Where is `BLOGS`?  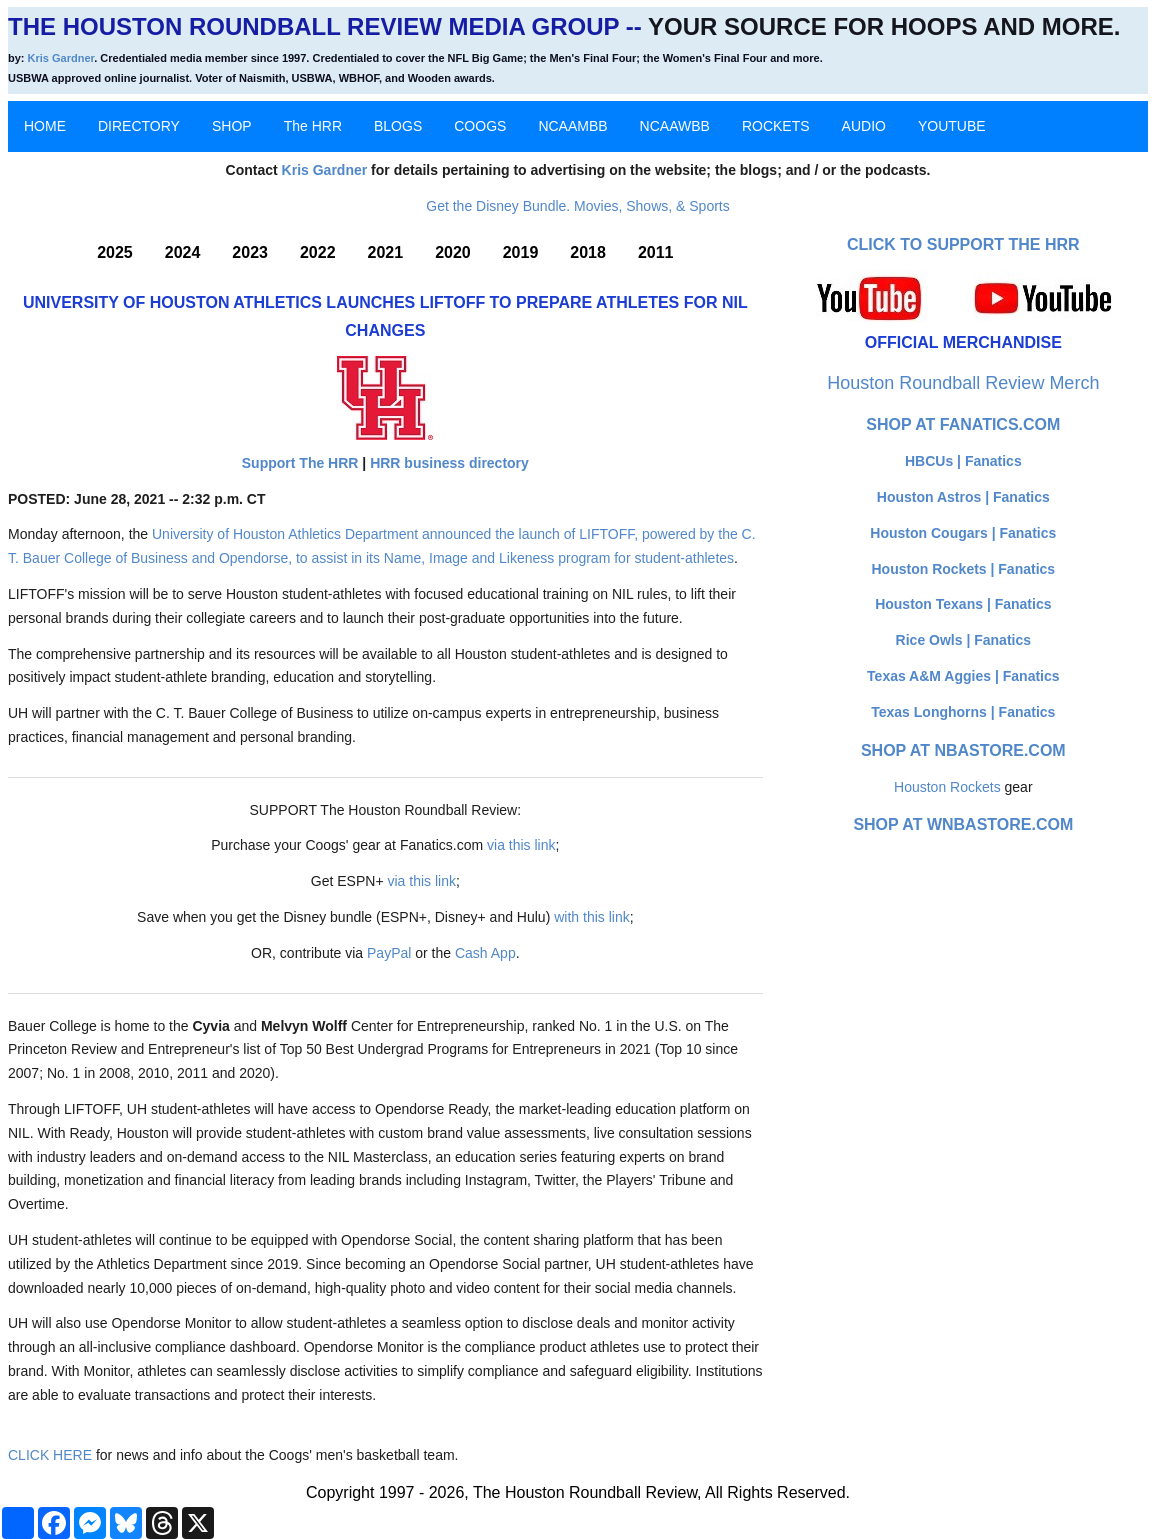
BLOGS is located at coordinates (398, 126).